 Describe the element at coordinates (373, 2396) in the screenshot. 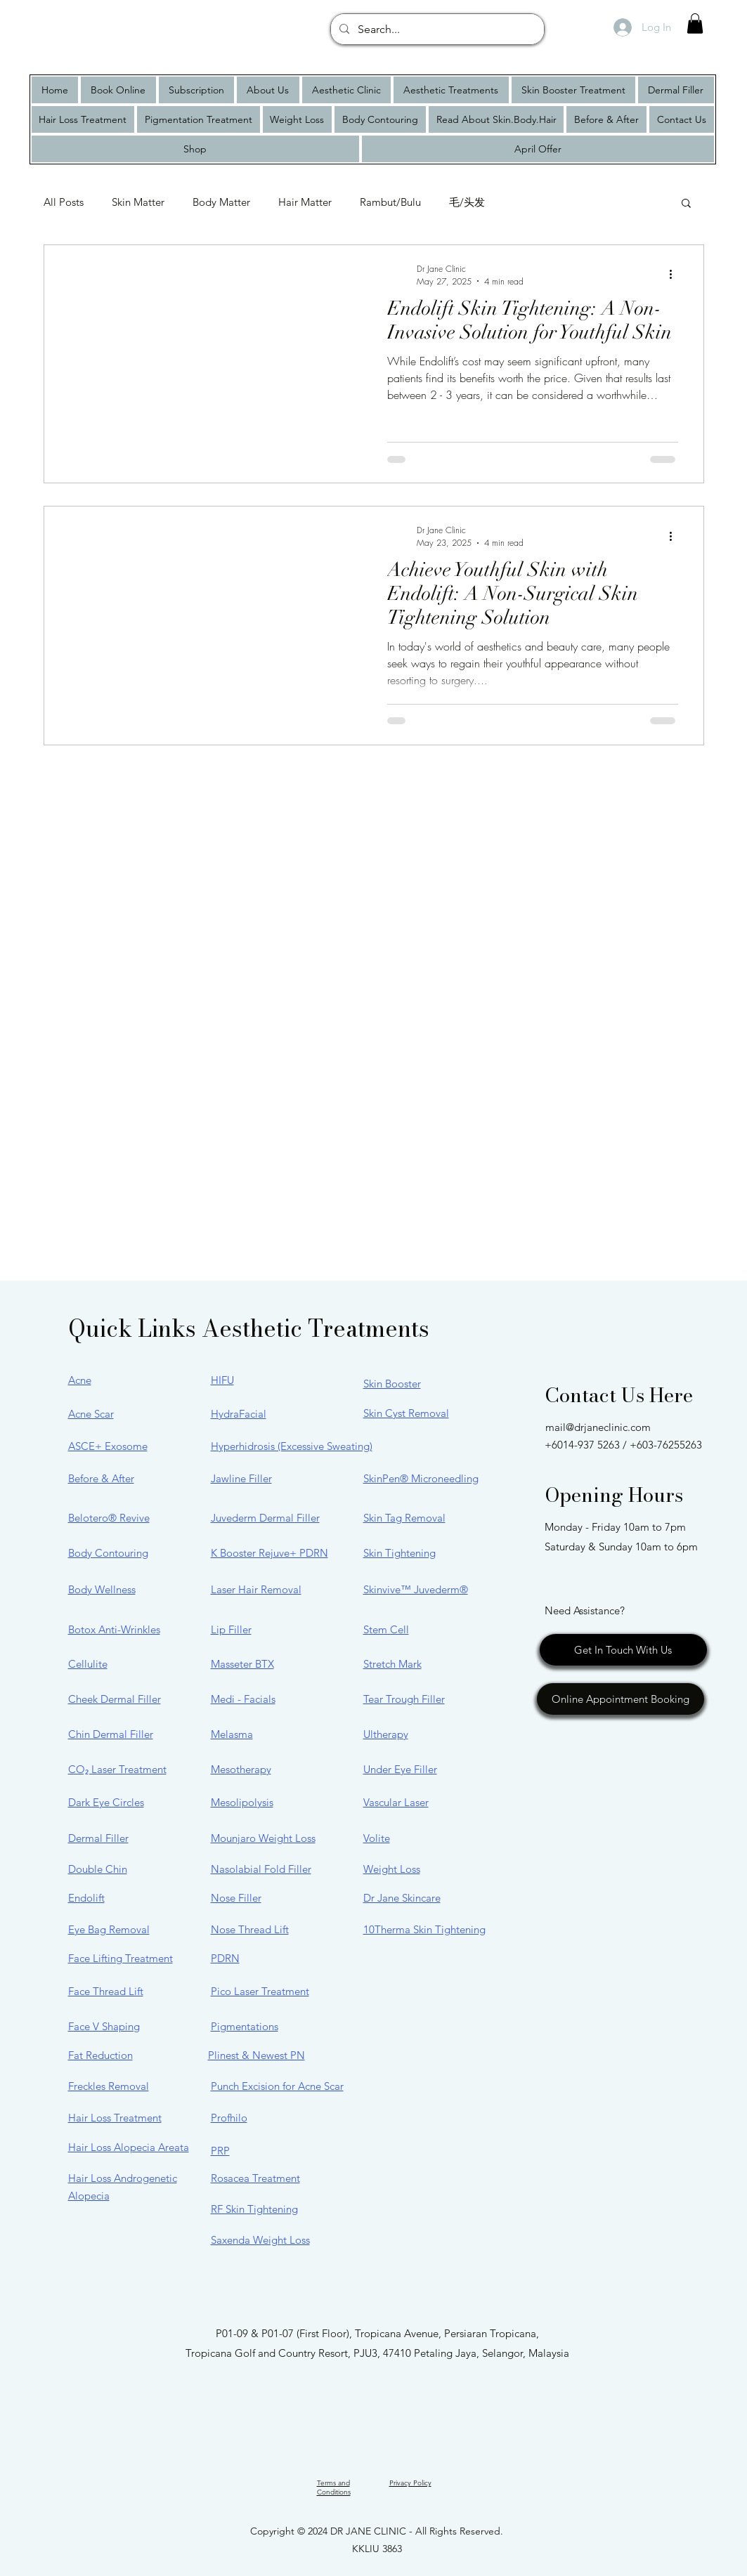

I see `[Facebook]` at that location.